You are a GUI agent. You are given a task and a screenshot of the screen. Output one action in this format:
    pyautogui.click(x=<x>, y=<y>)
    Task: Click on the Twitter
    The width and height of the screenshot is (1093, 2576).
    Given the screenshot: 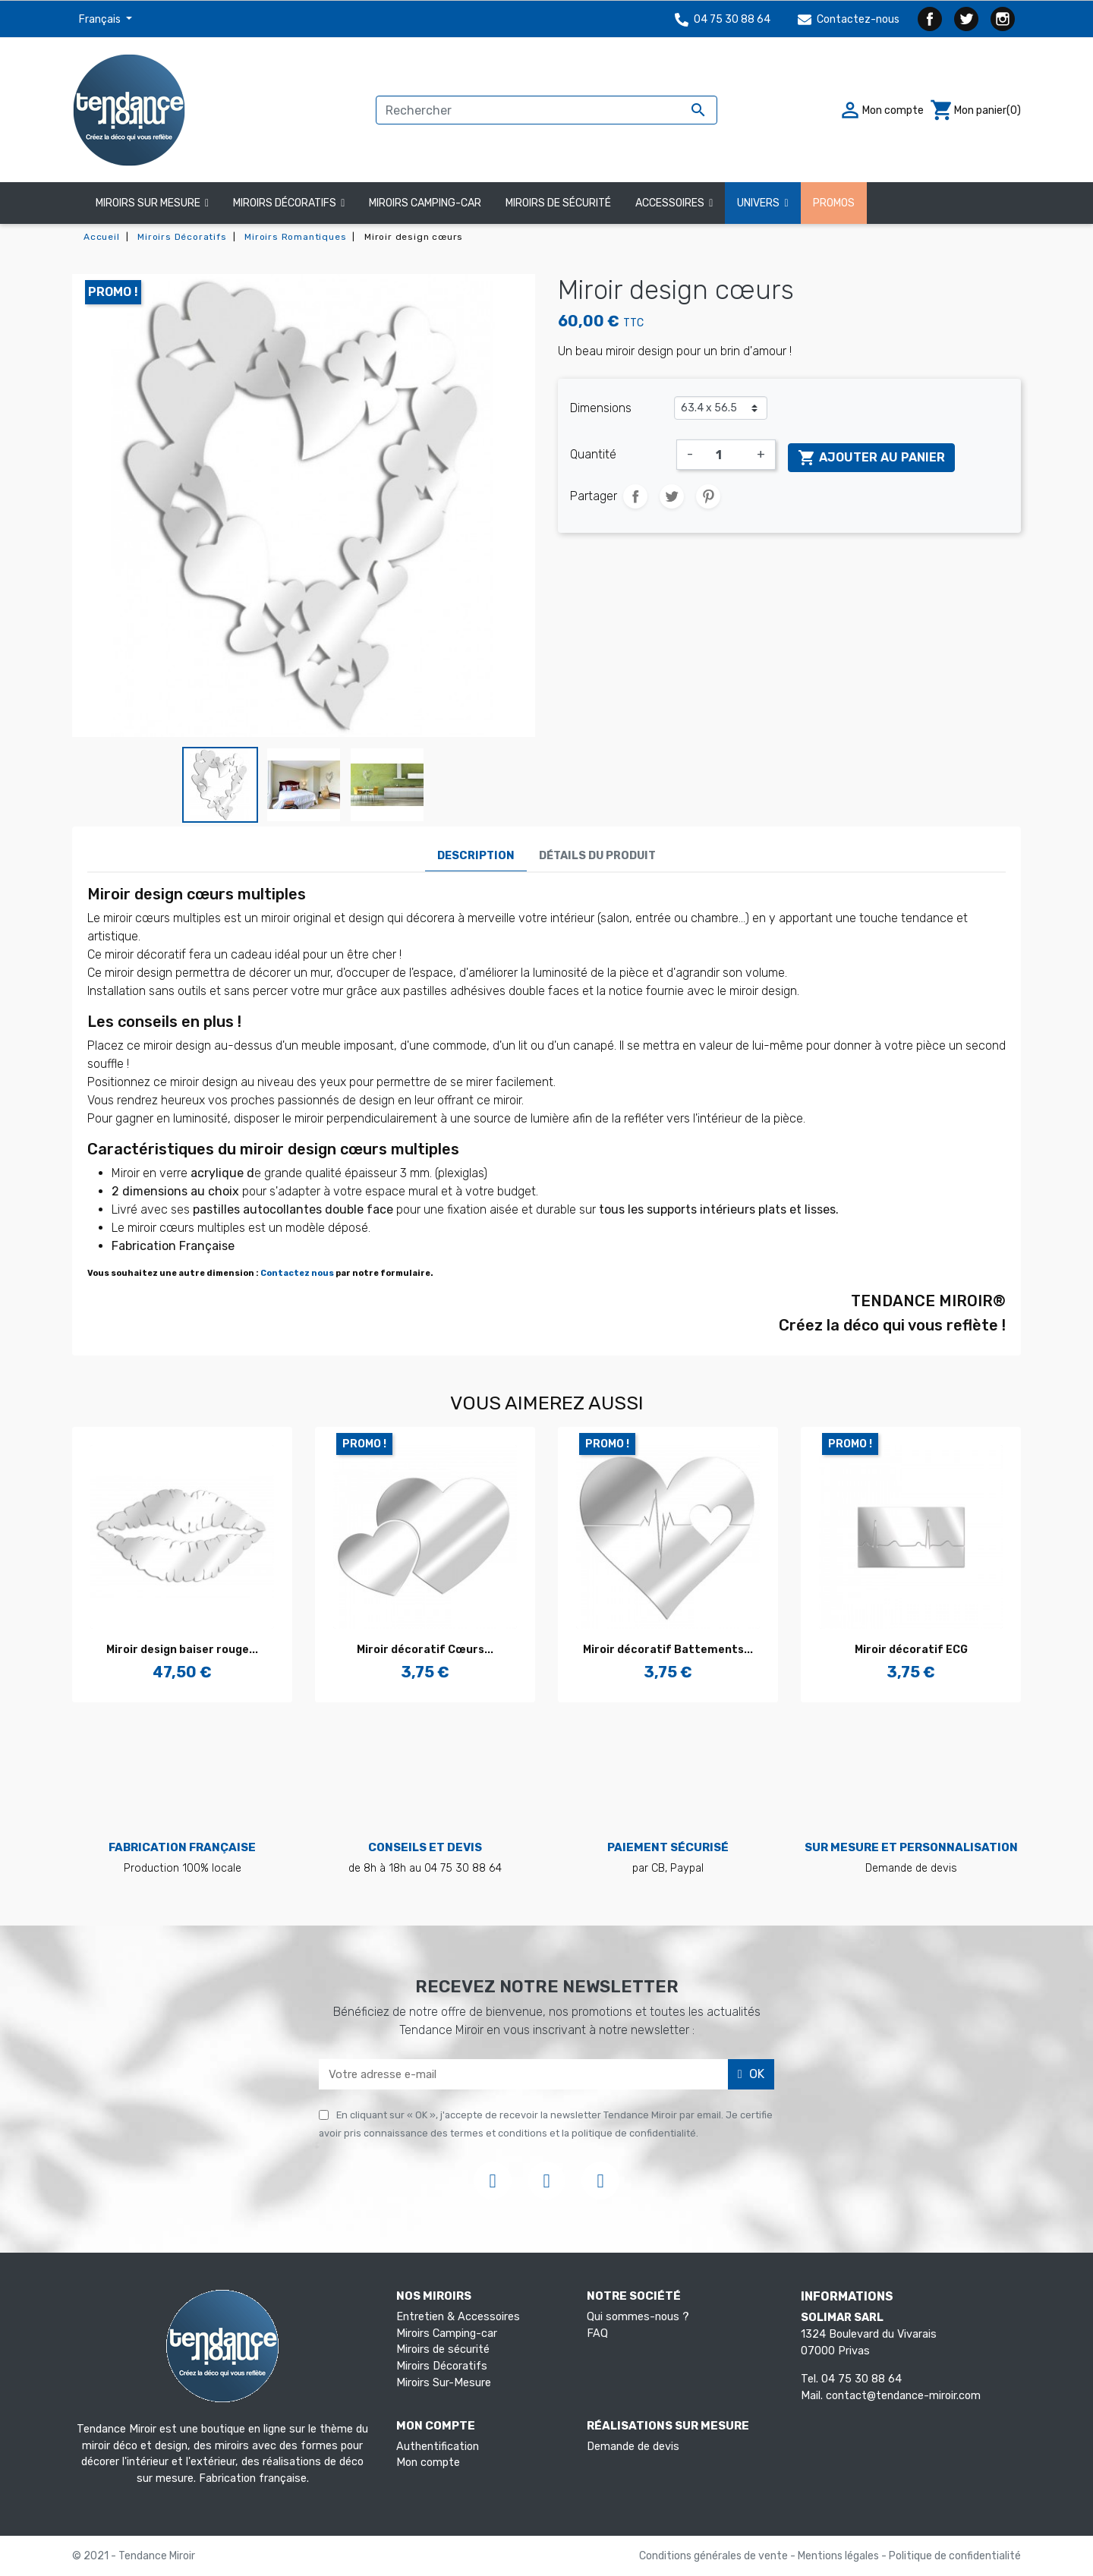 What is the action you would take?
    pyautogui.click(x=966, y=19)
    